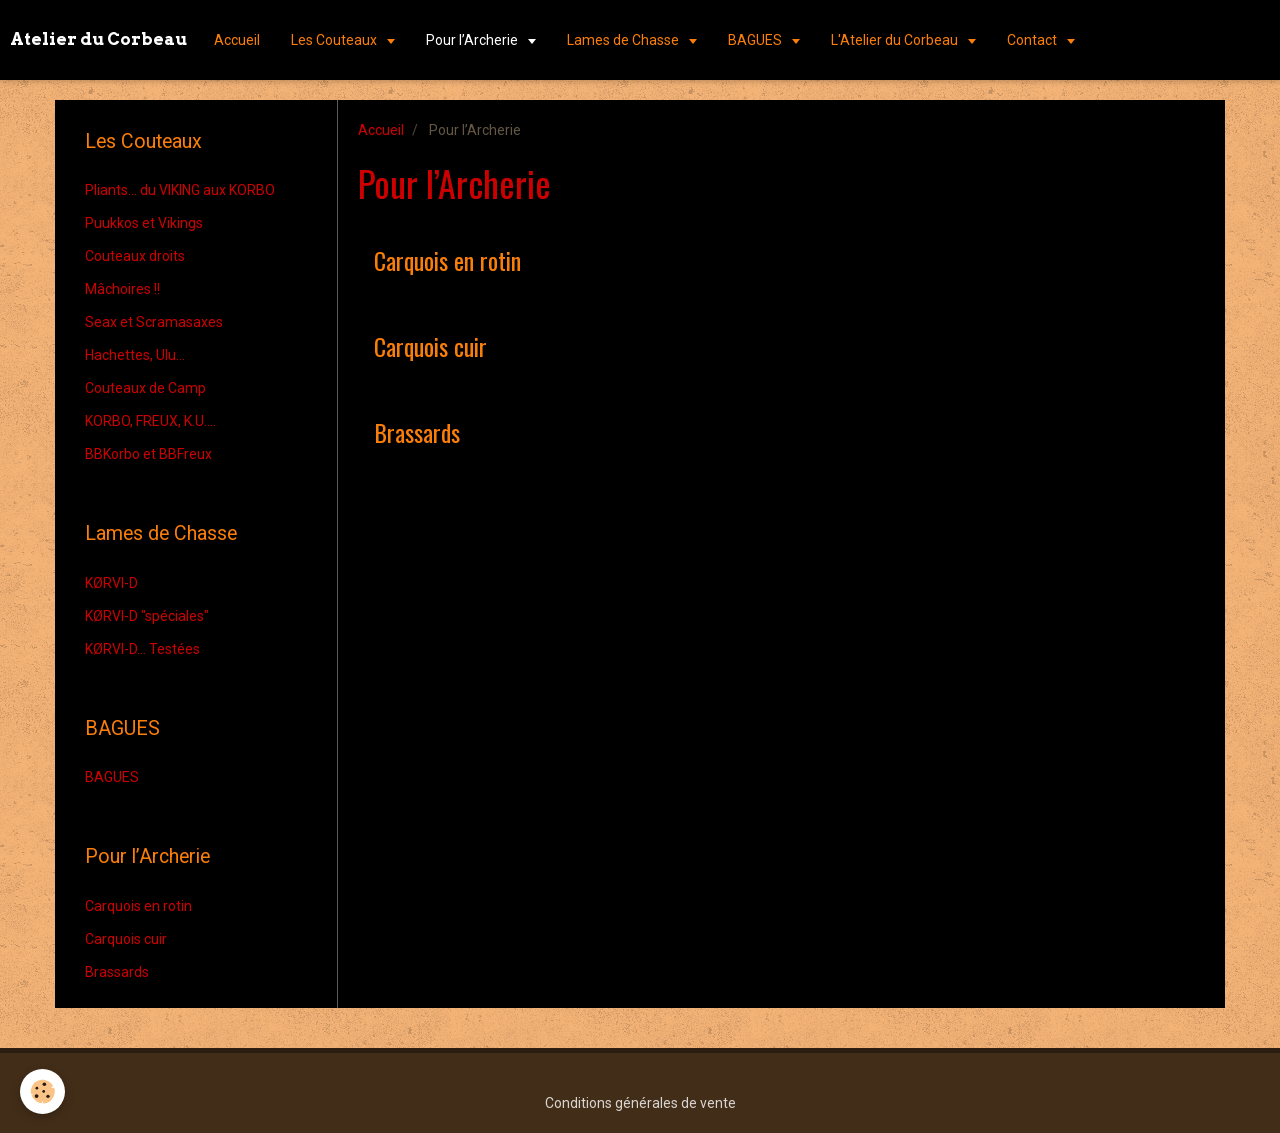 This screenshot has width=1280, height=1133. What do you see at coordinates (154, 322) in the screenshot?
I see `Seax et Scramasaxes` at bounding box center [154, 322].